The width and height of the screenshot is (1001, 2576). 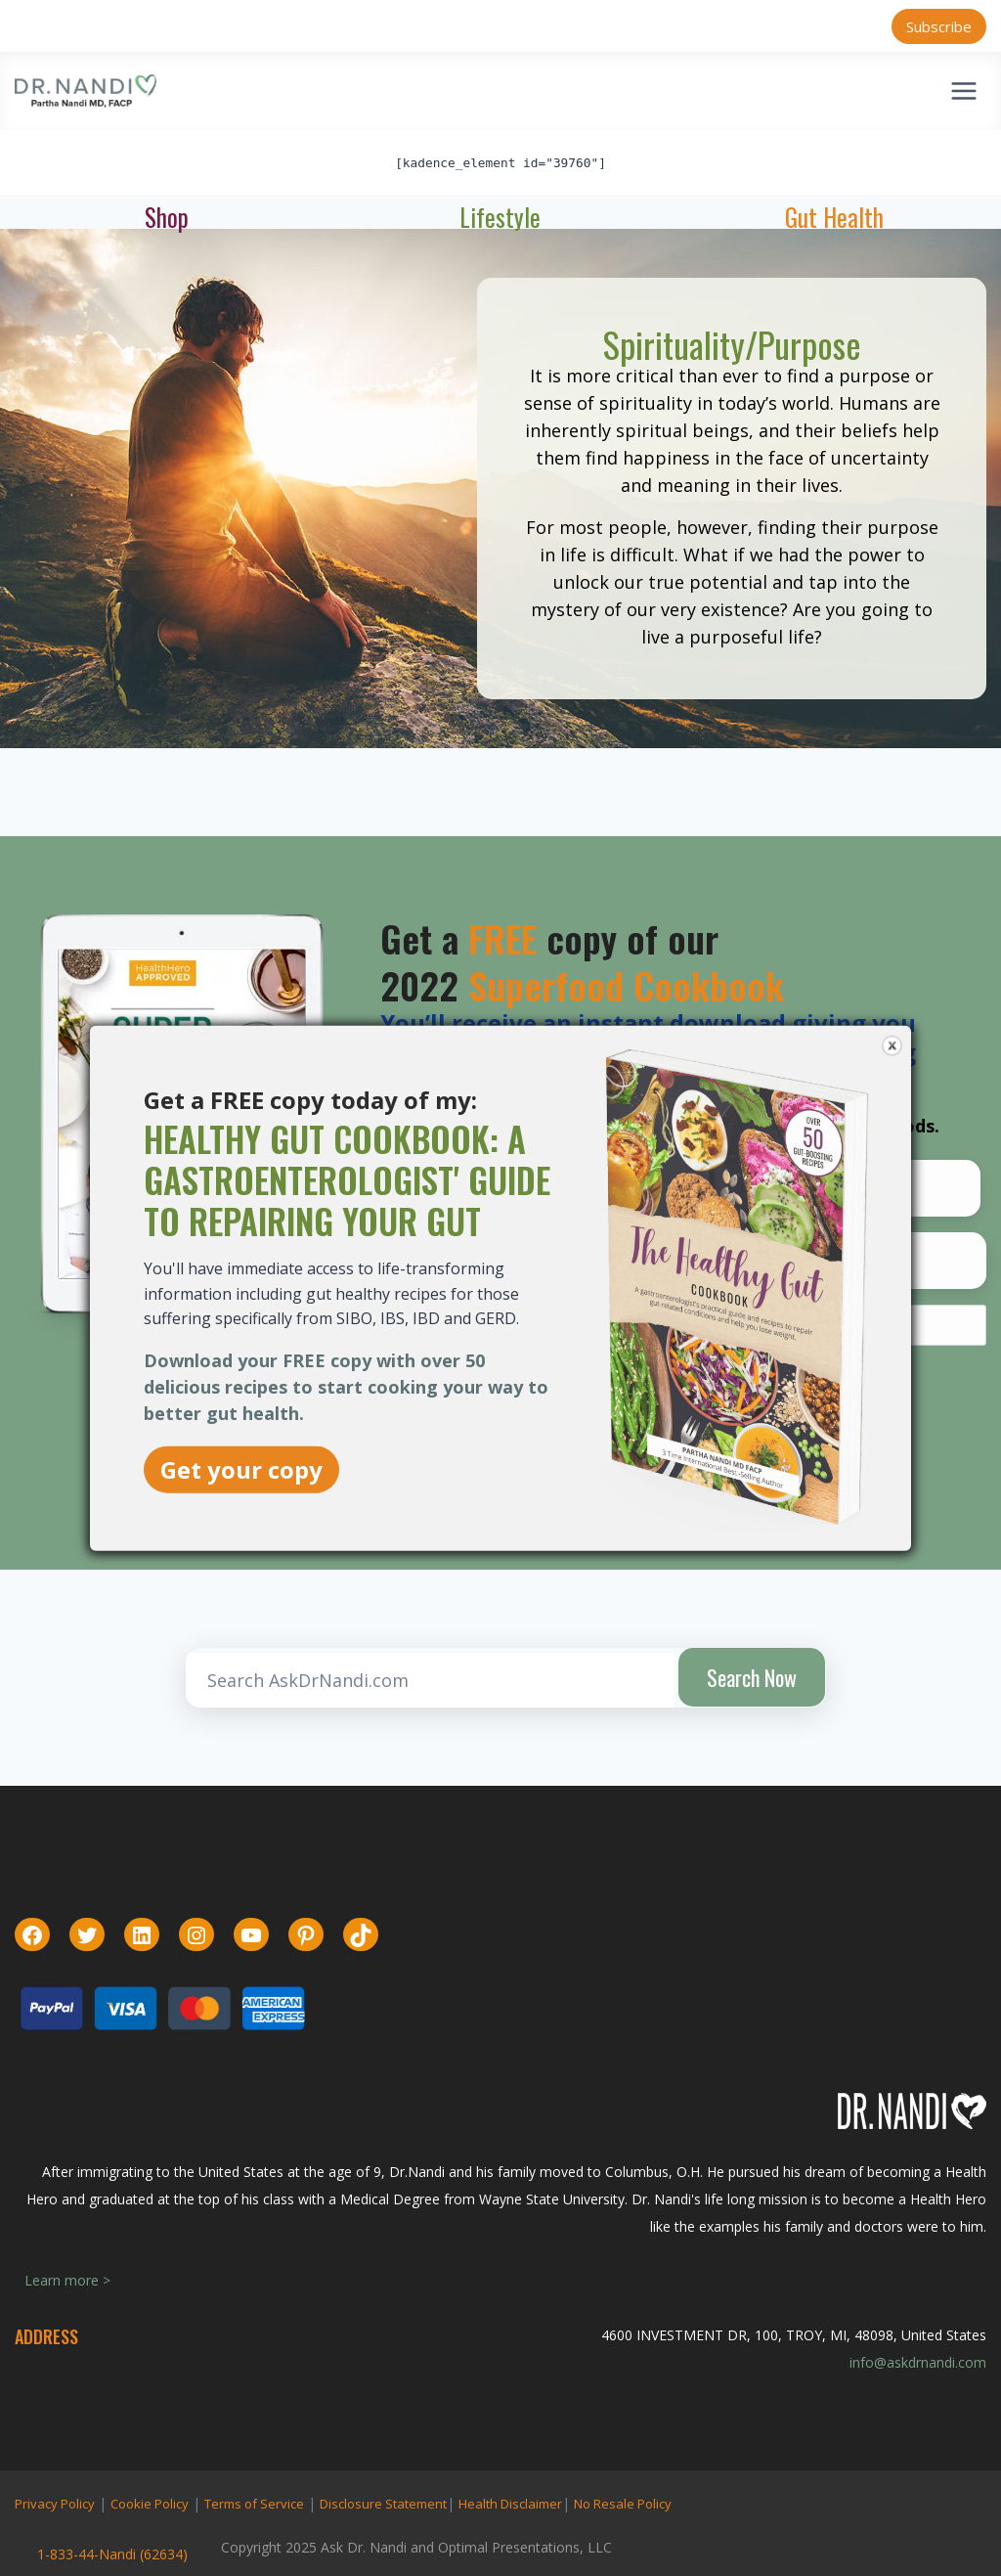 What do you see at coordinates (834, 217) in the screenshot?
I see `Gut Health` at bounding box center [834, 217].